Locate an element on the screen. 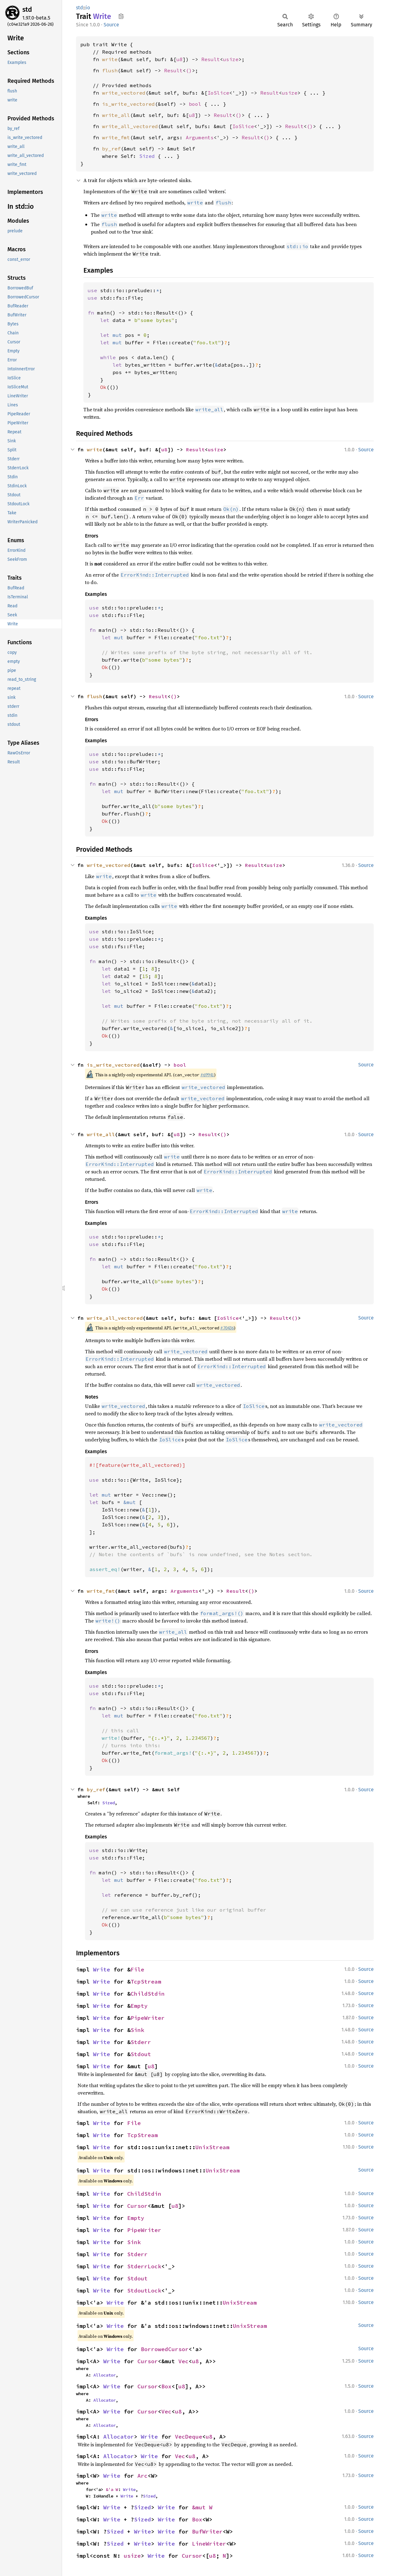  #69941 is located at coordinates (207, 1075).